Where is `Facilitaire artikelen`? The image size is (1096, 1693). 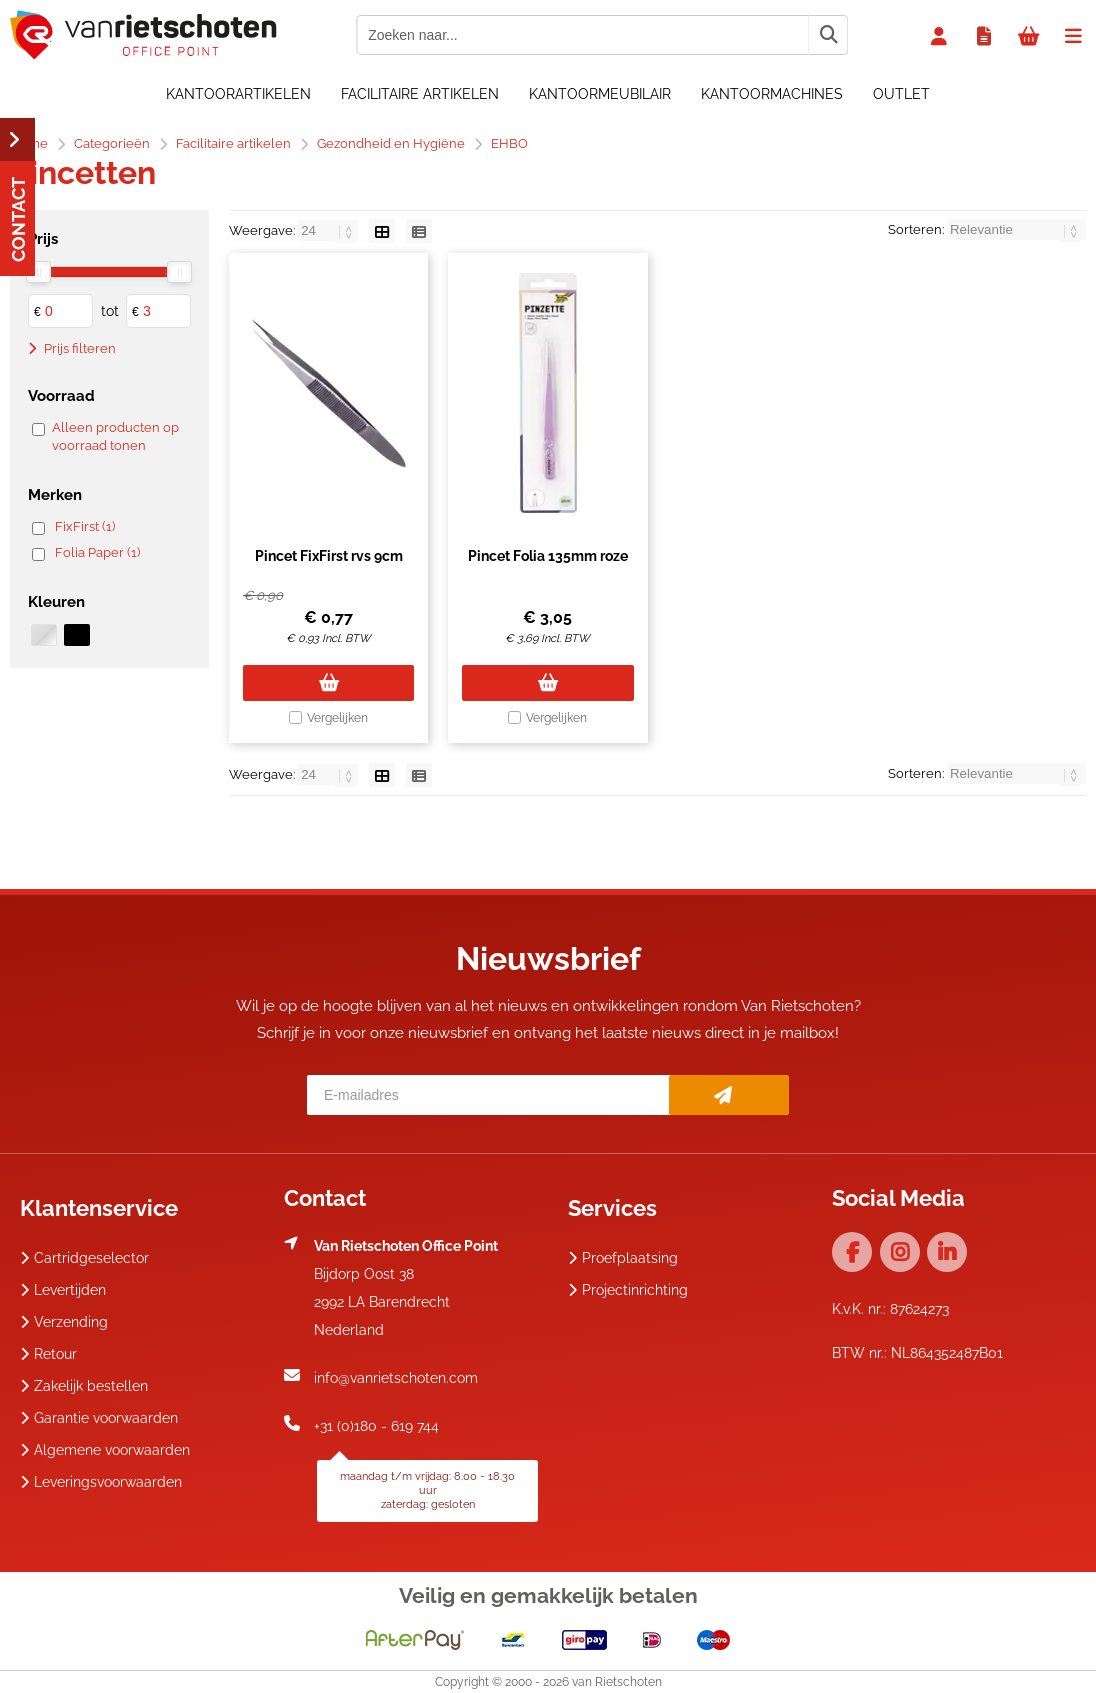
Facilitaire artikelen is located at coordinates (420, 94).